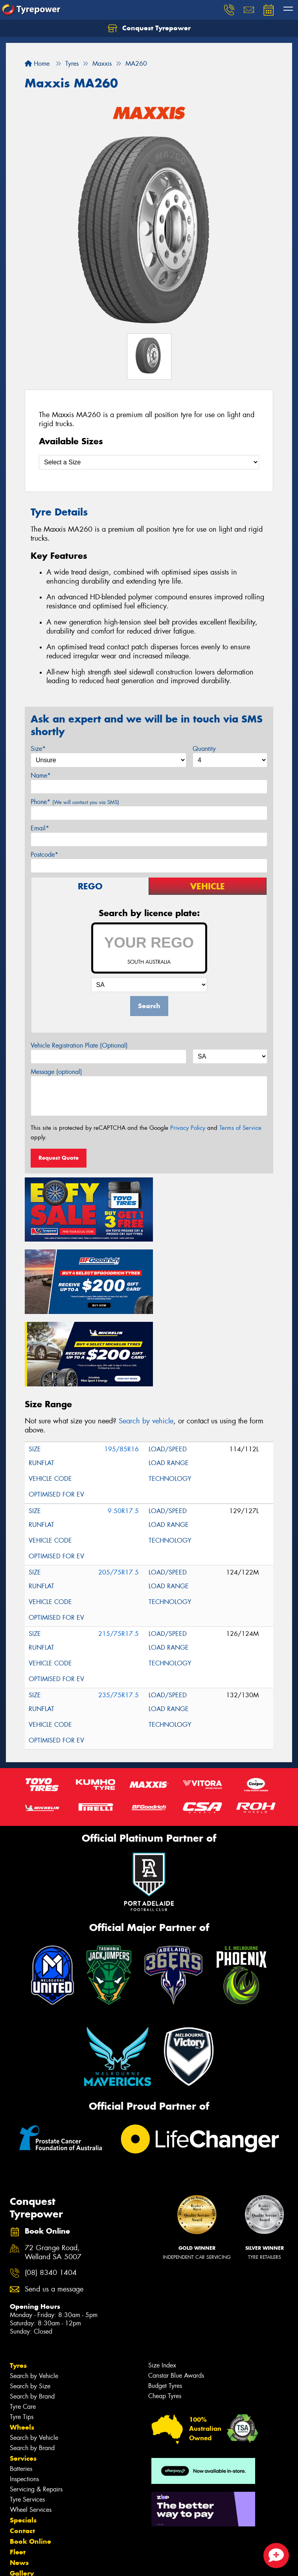 This screenshot has height=2576, width=298. What do you see at coordinates (146, 1341) in the screenshot?
I see `Search by vehicle` at bounding box center [146, 1341].